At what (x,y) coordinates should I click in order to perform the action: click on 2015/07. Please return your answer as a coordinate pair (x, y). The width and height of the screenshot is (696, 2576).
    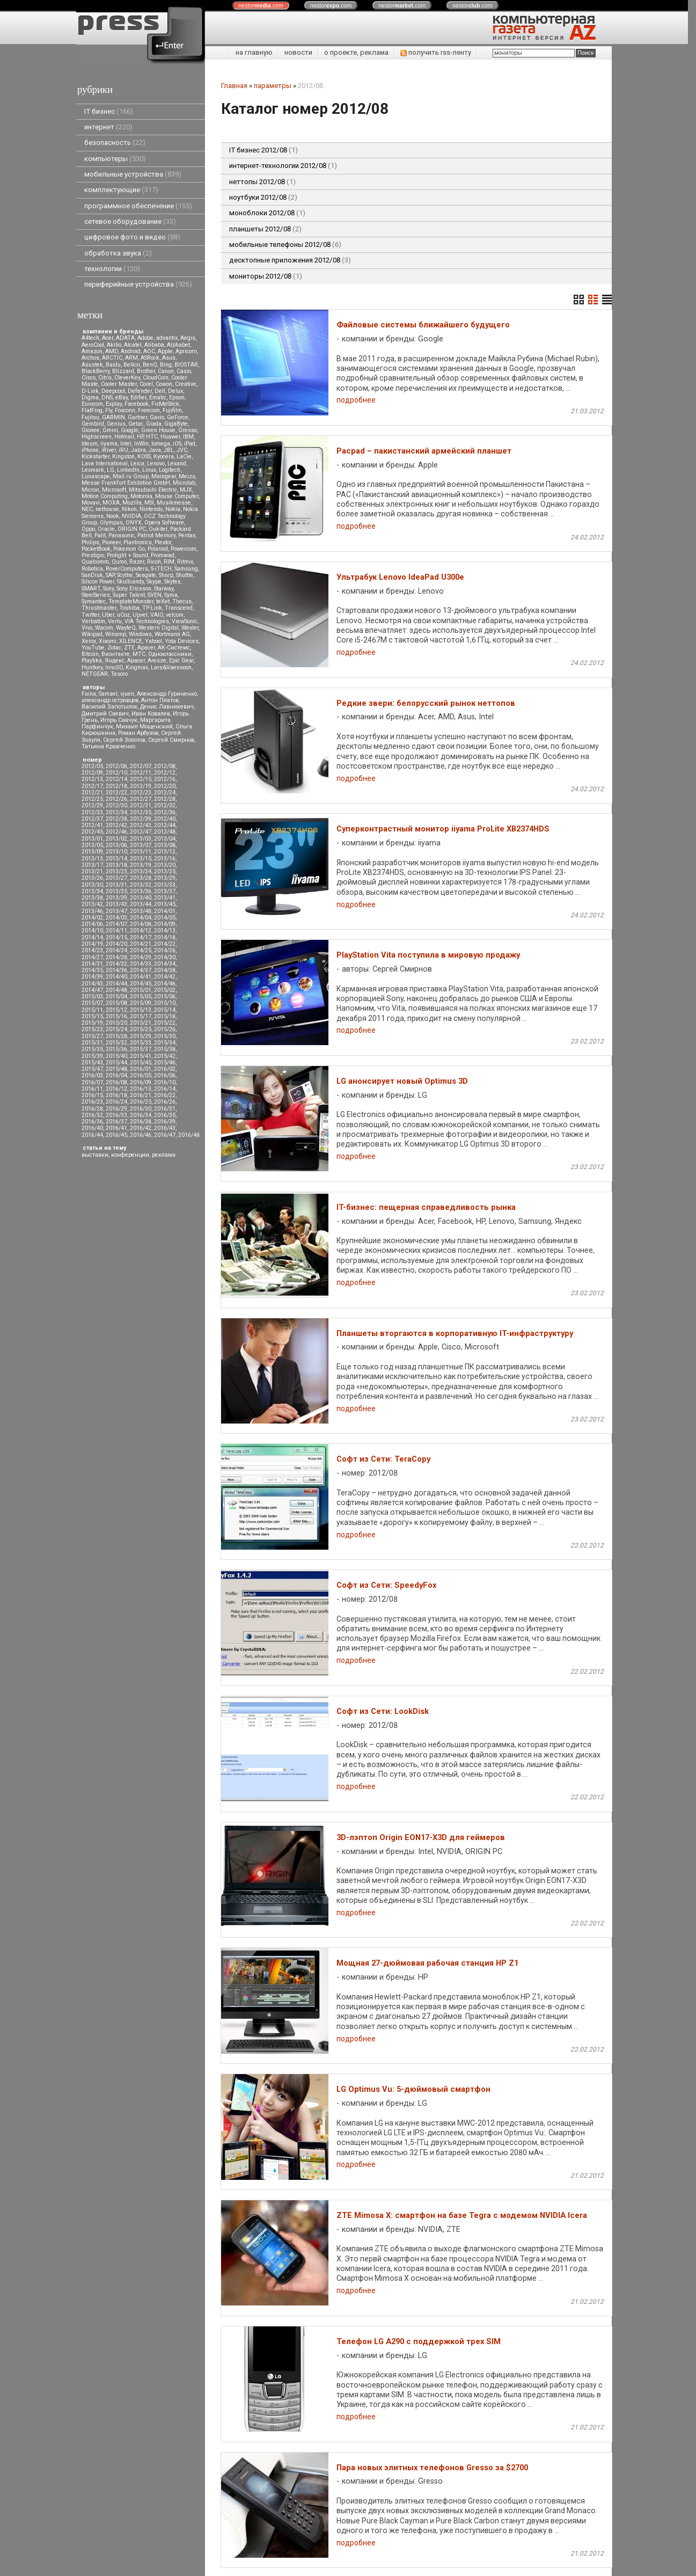
    Looking at the image, I should click on (92, 1002).